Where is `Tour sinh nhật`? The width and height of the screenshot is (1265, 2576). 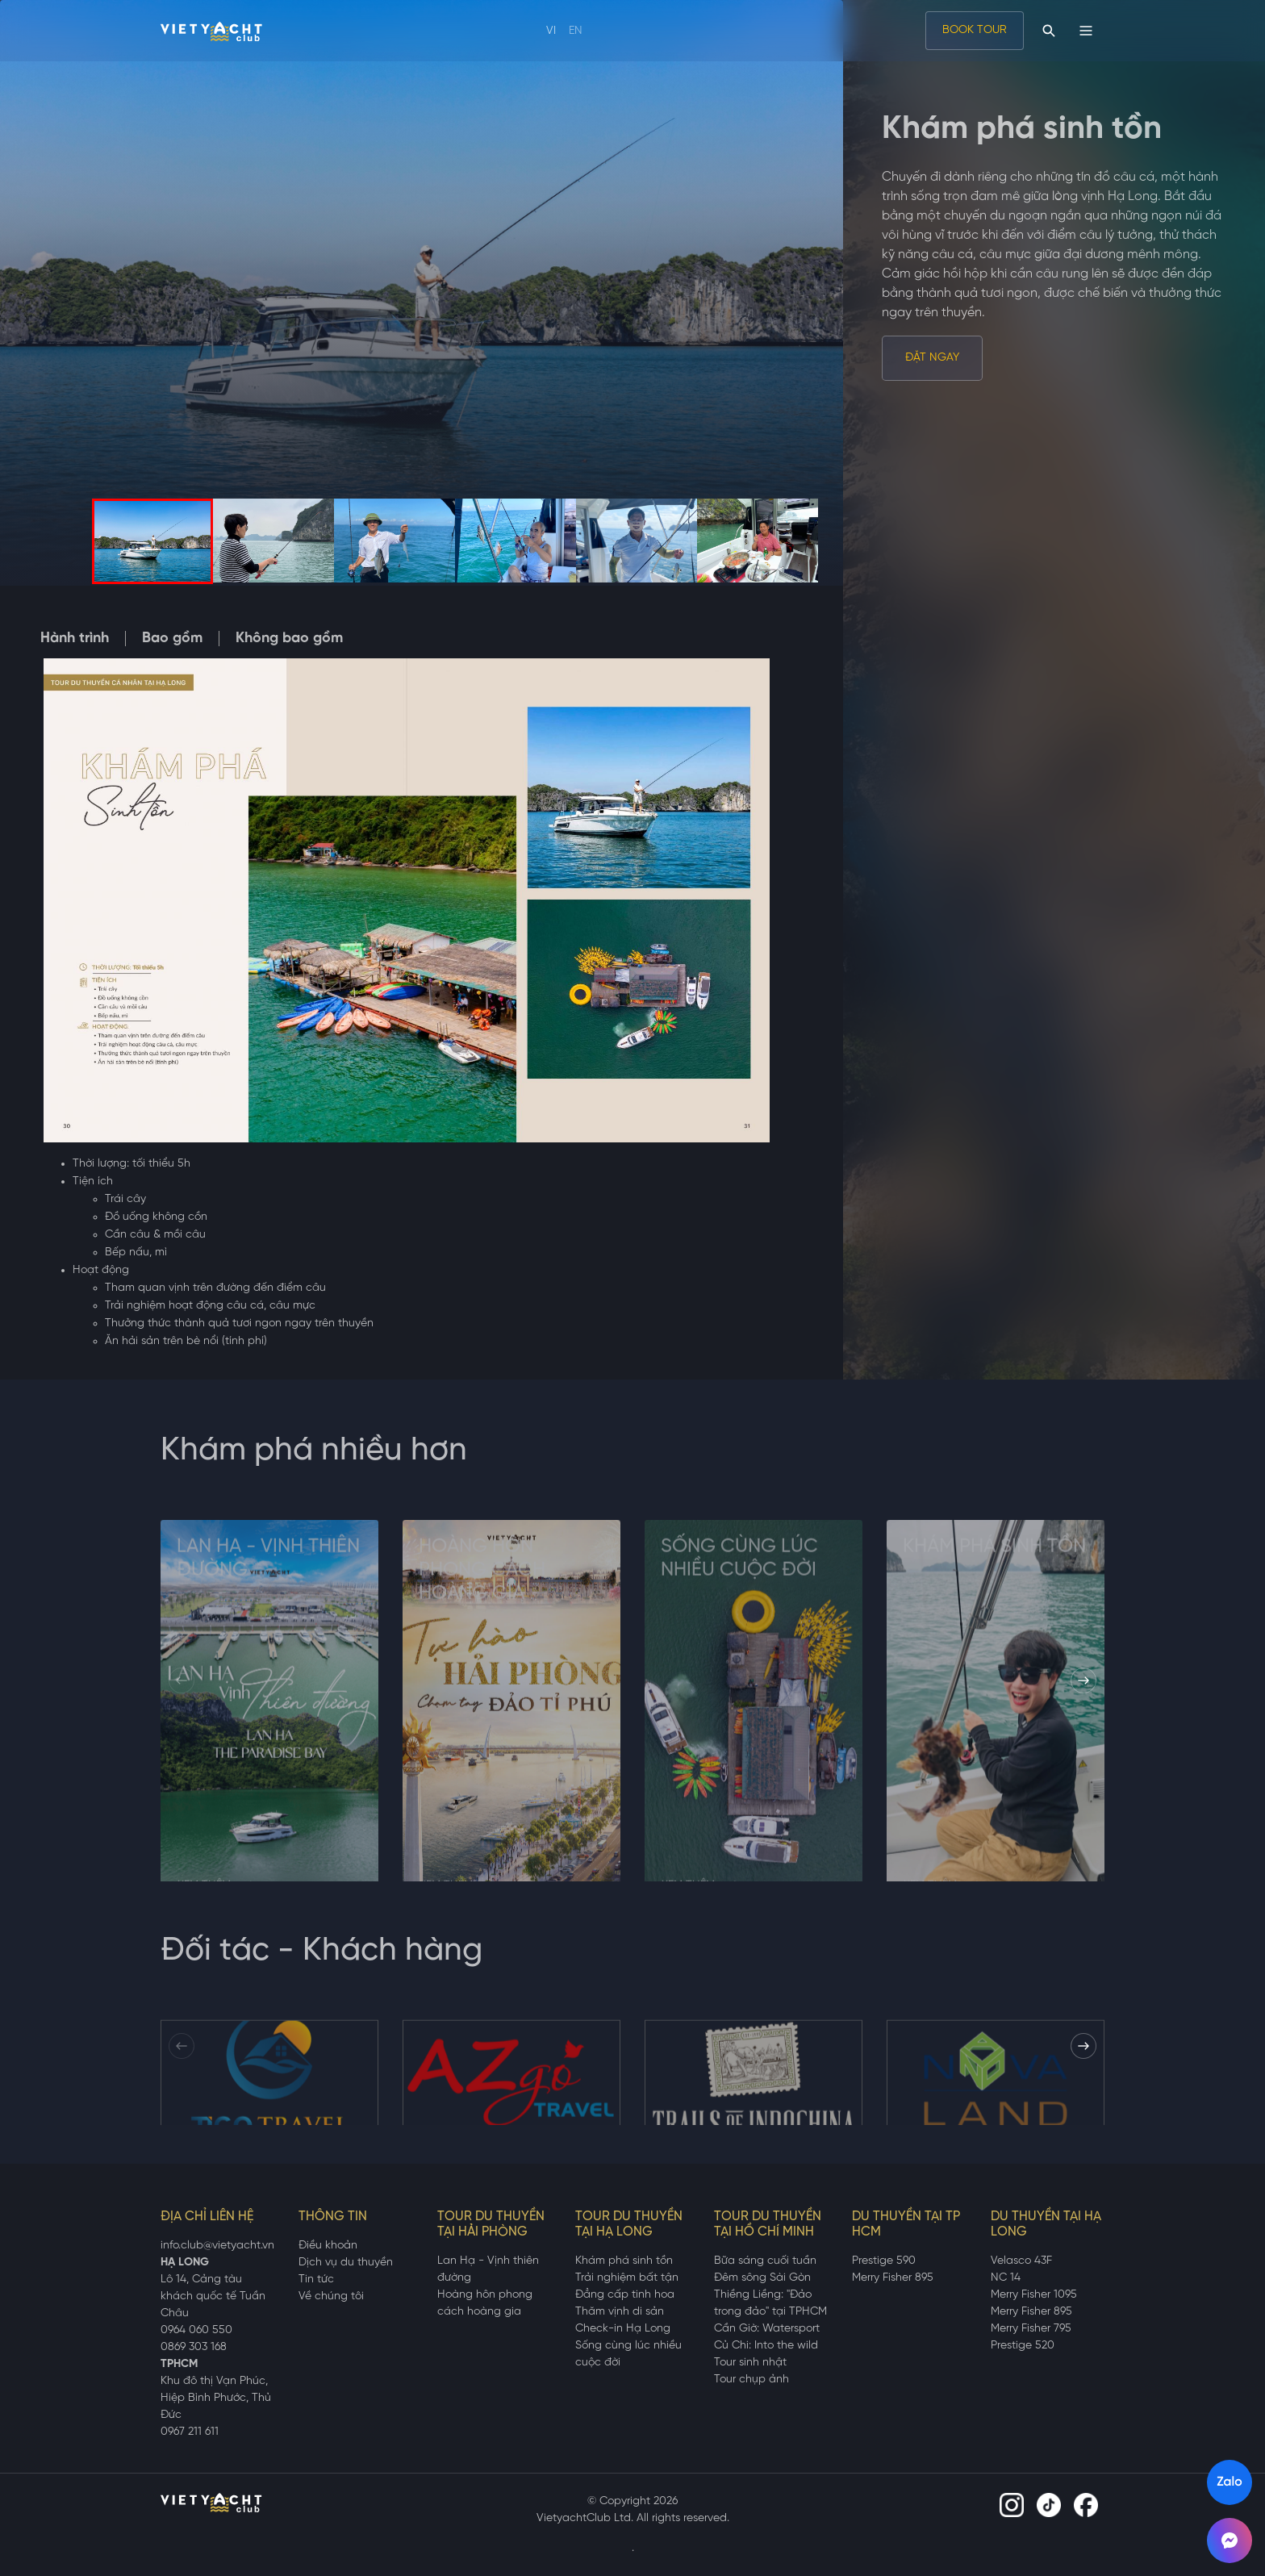 Tour sinh nhật is located at coordinates (750, 2363).